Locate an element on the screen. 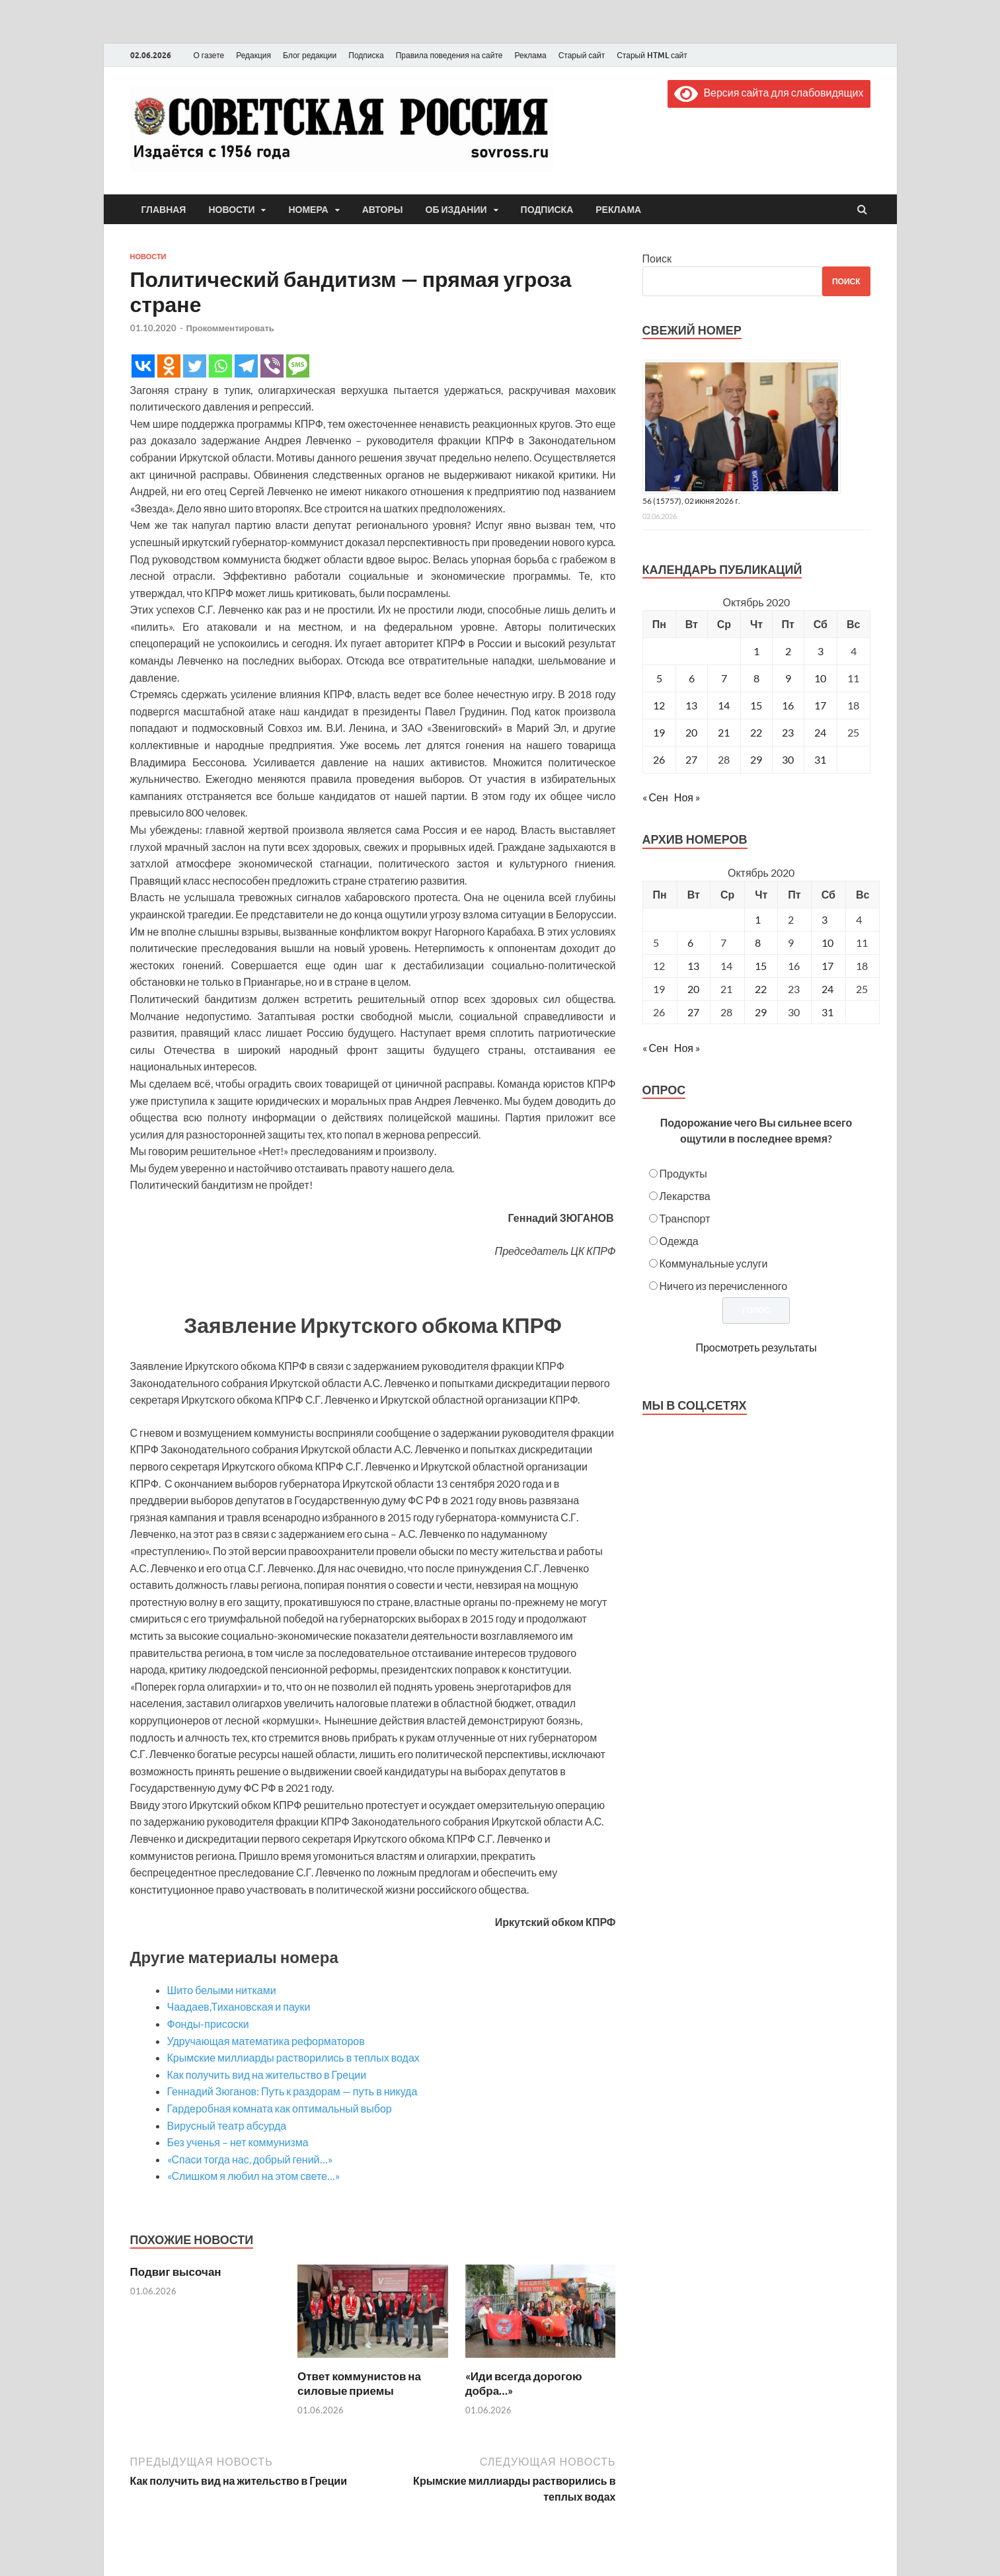  Об издании is located at coordinates (456, 209).